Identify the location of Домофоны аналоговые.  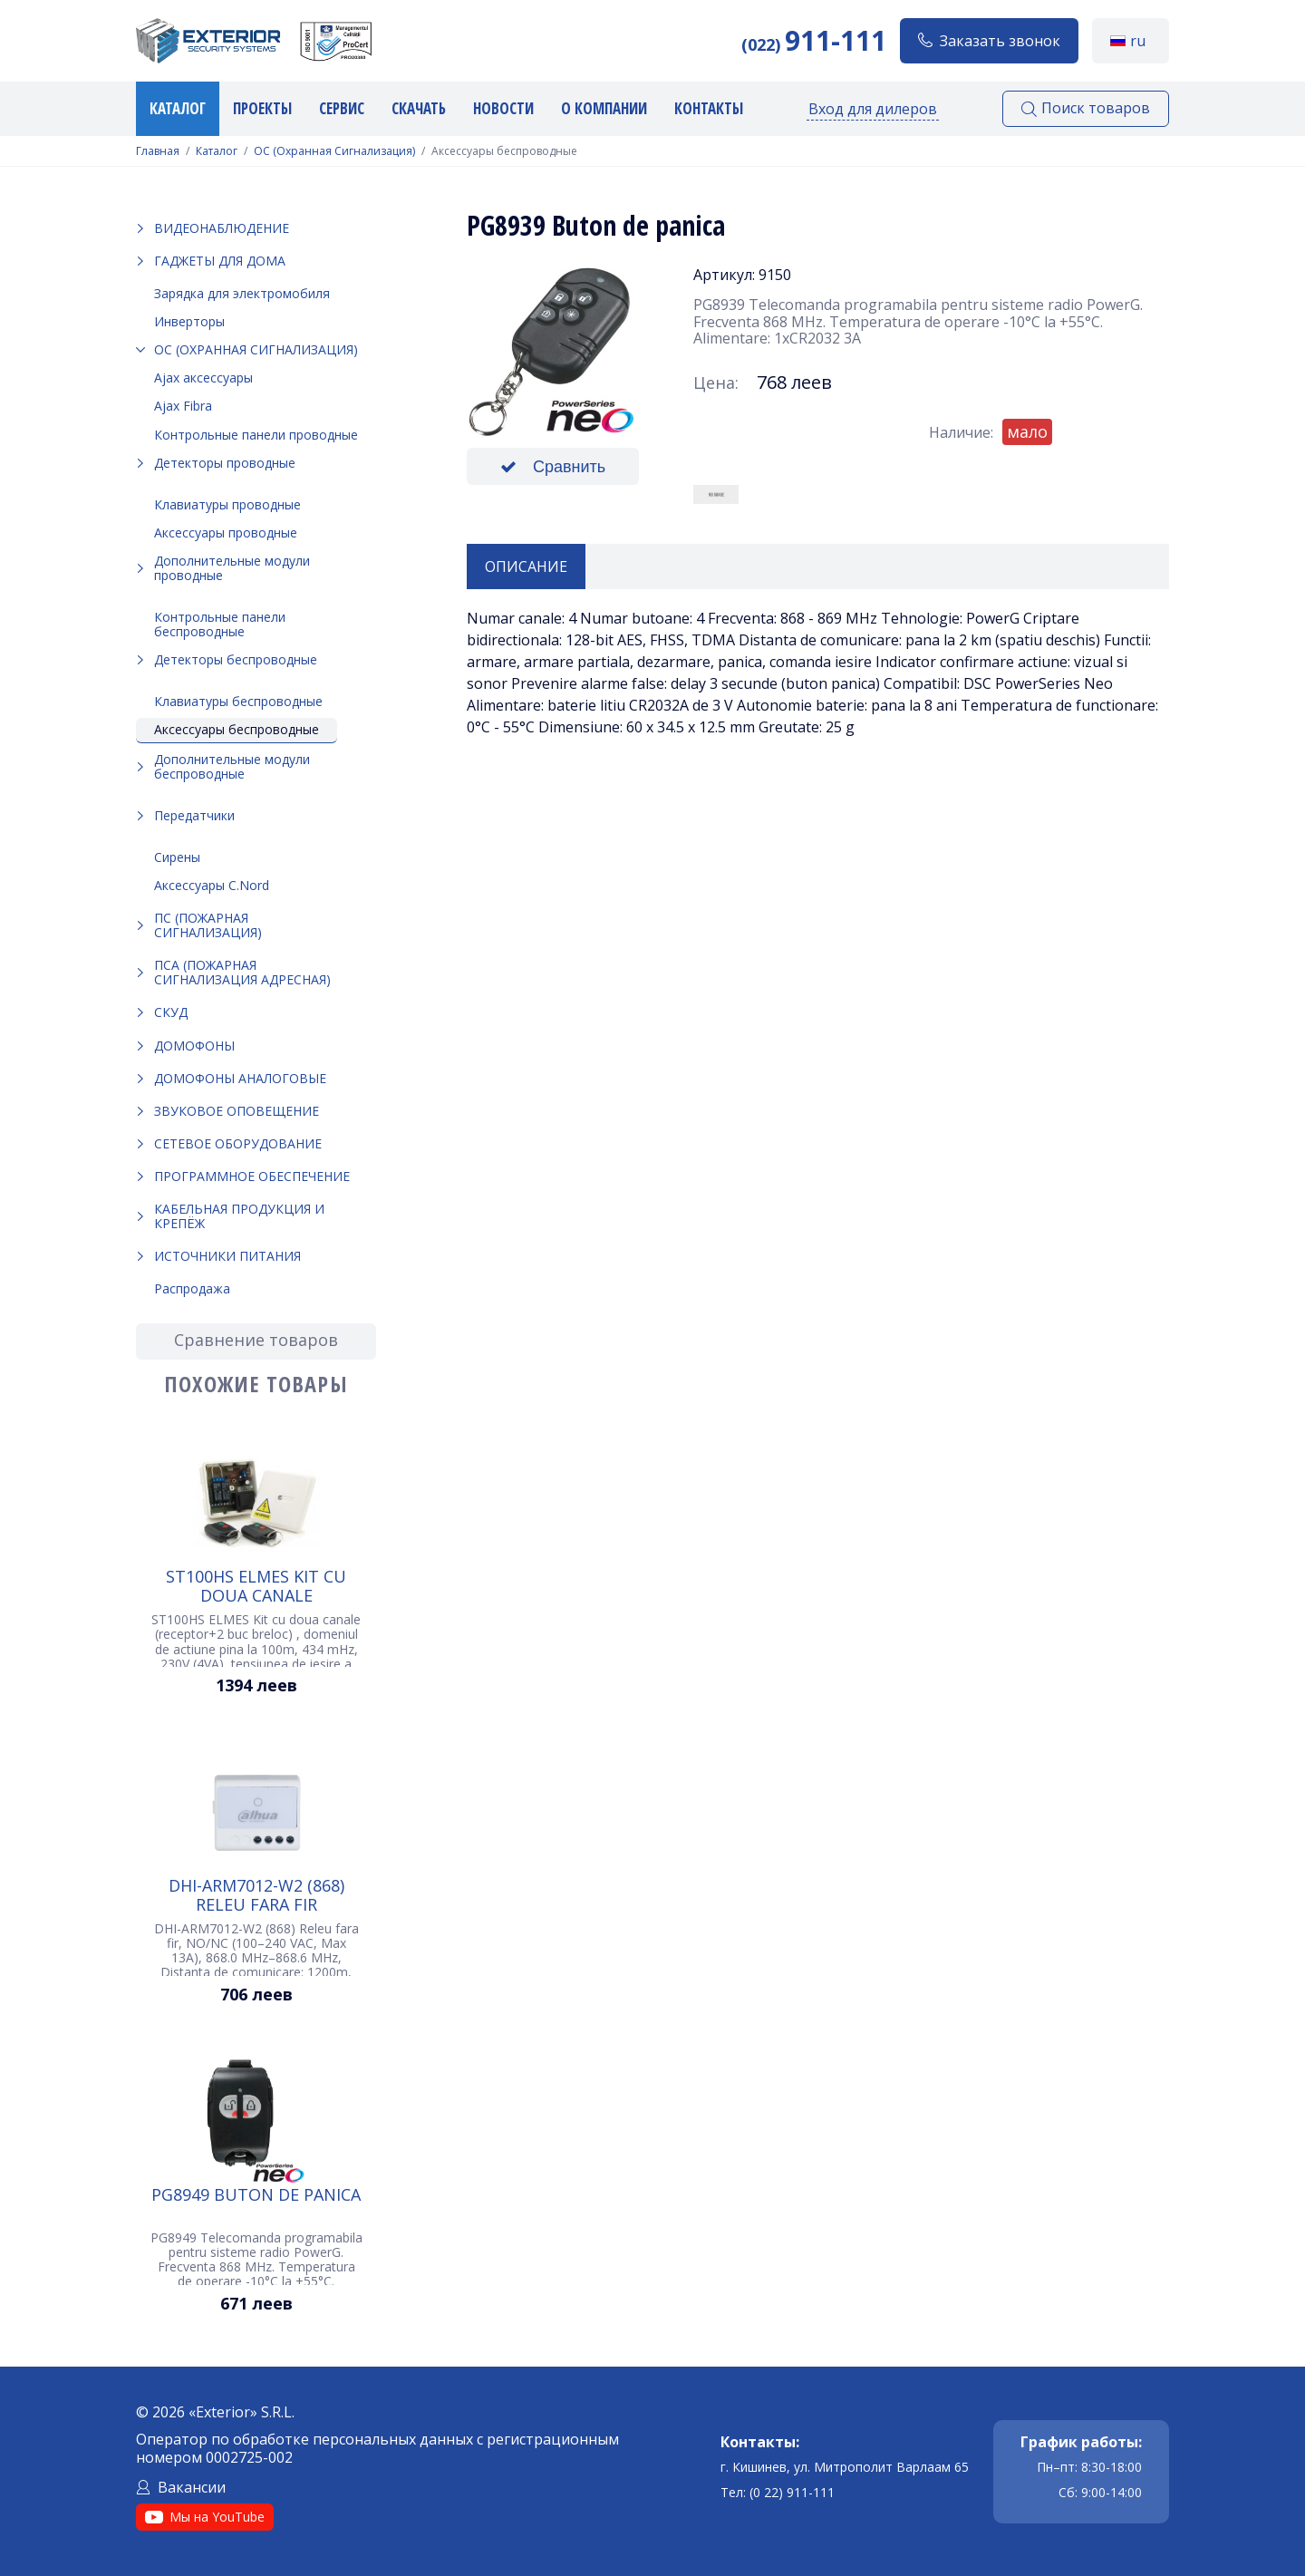
(240, 1078).